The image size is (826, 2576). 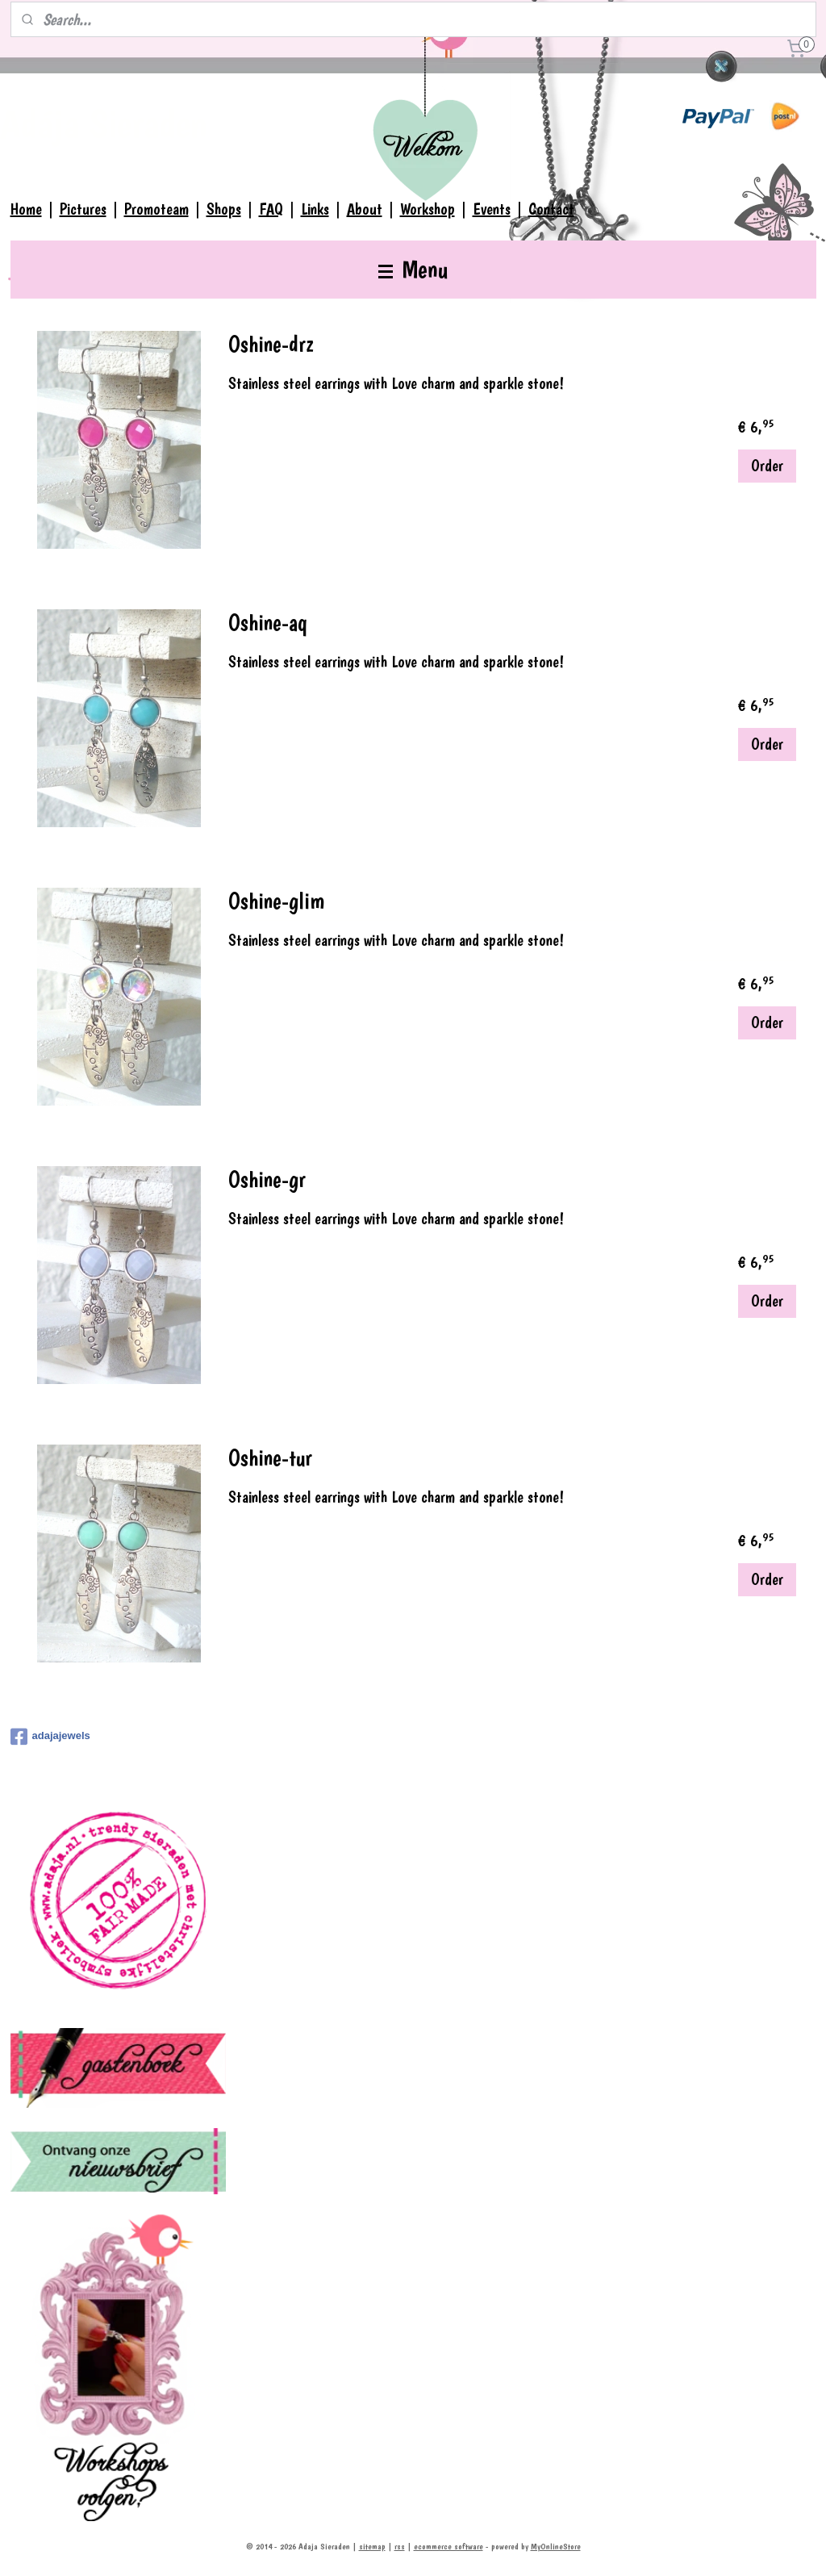 I want to click on About, so click(x=364, y=209).